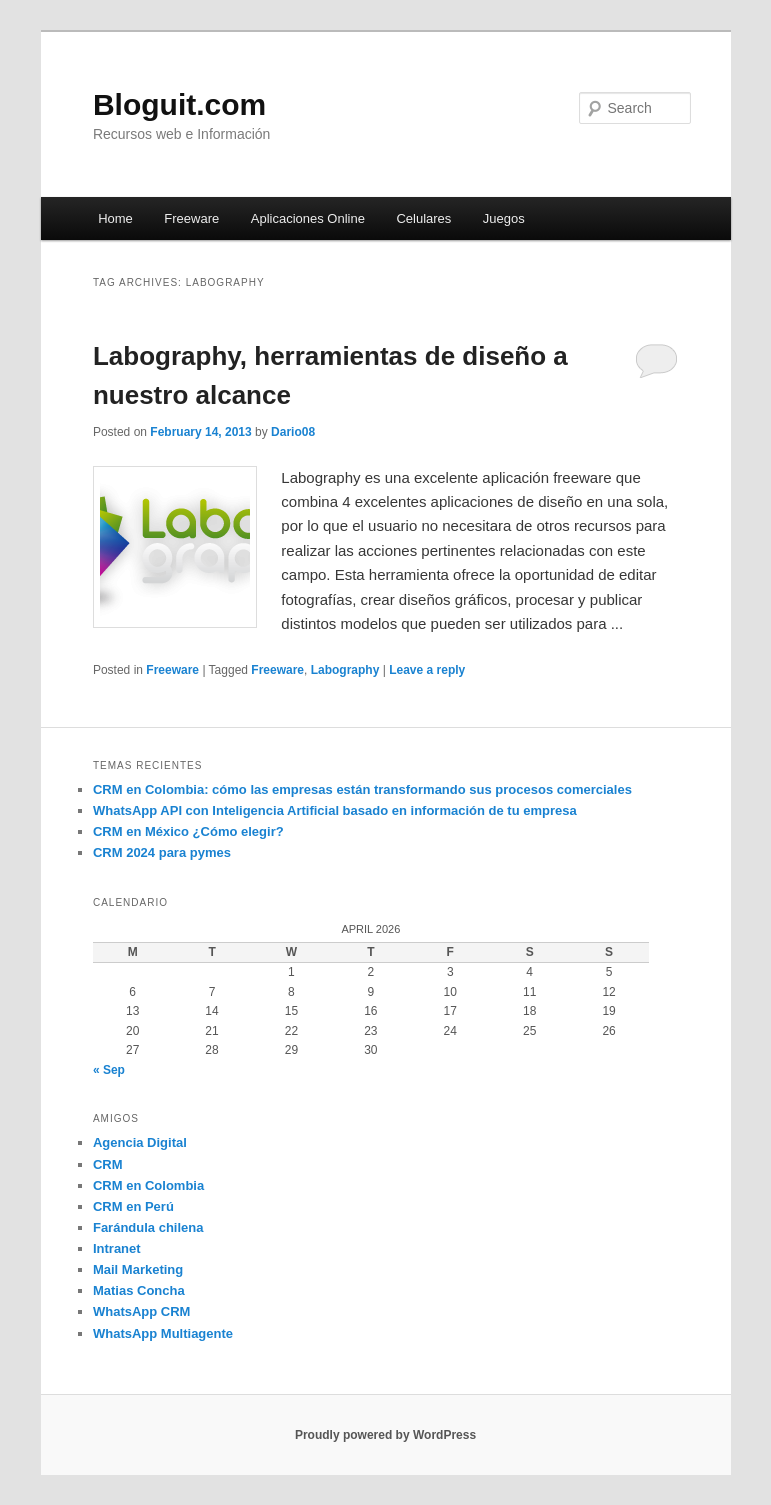 The height and width of the screenshot is (1505, 771). What do you see at coordinates (362, 789) in the screenshot?
I see `CRM en Colombia: cómo las empresas están transformando sus procesos comerciales` at bounding box center [362, 789].